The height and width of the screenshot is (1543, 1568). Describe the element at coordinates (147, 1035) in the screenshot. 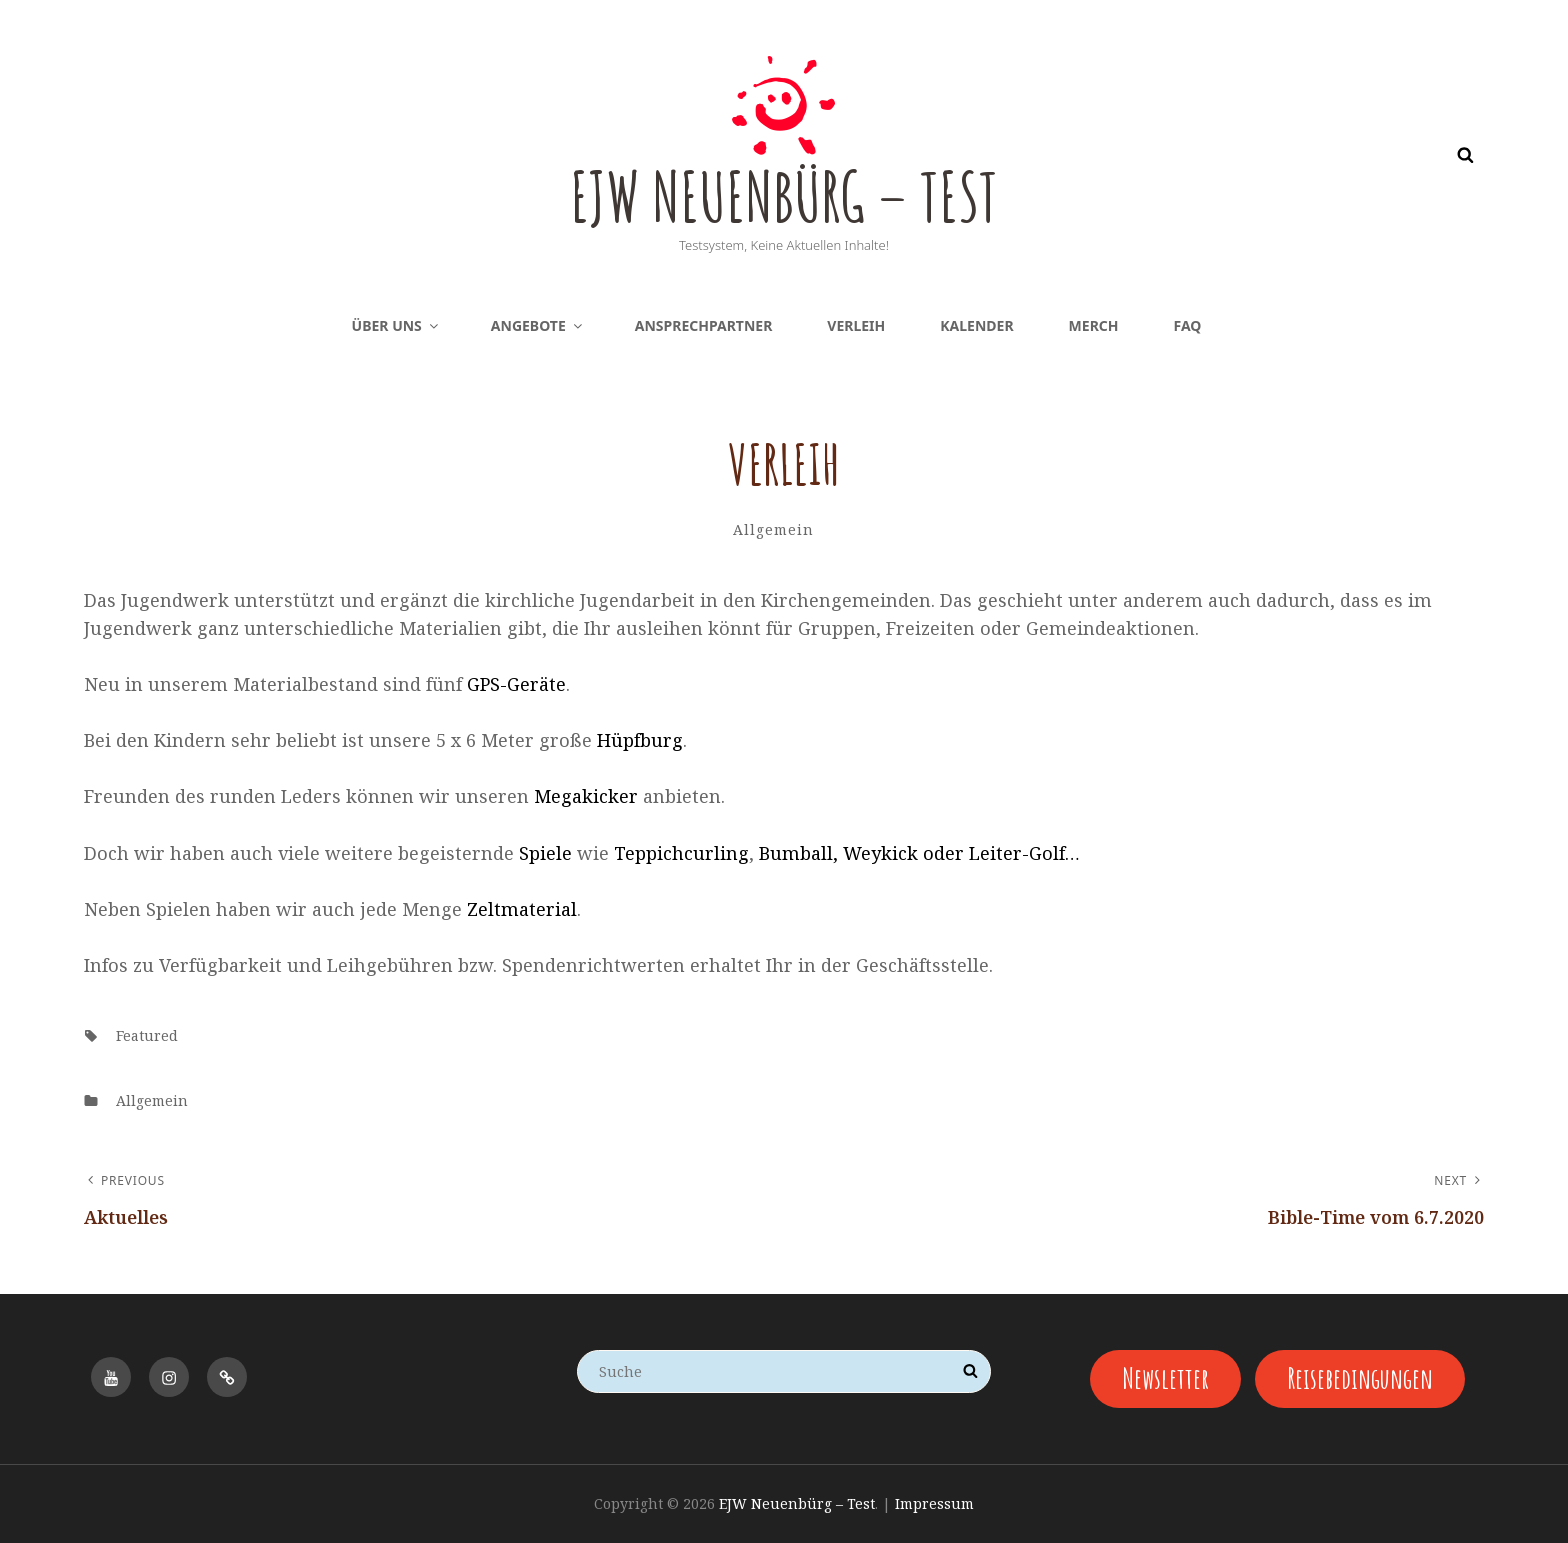

I see `featured` at that location.